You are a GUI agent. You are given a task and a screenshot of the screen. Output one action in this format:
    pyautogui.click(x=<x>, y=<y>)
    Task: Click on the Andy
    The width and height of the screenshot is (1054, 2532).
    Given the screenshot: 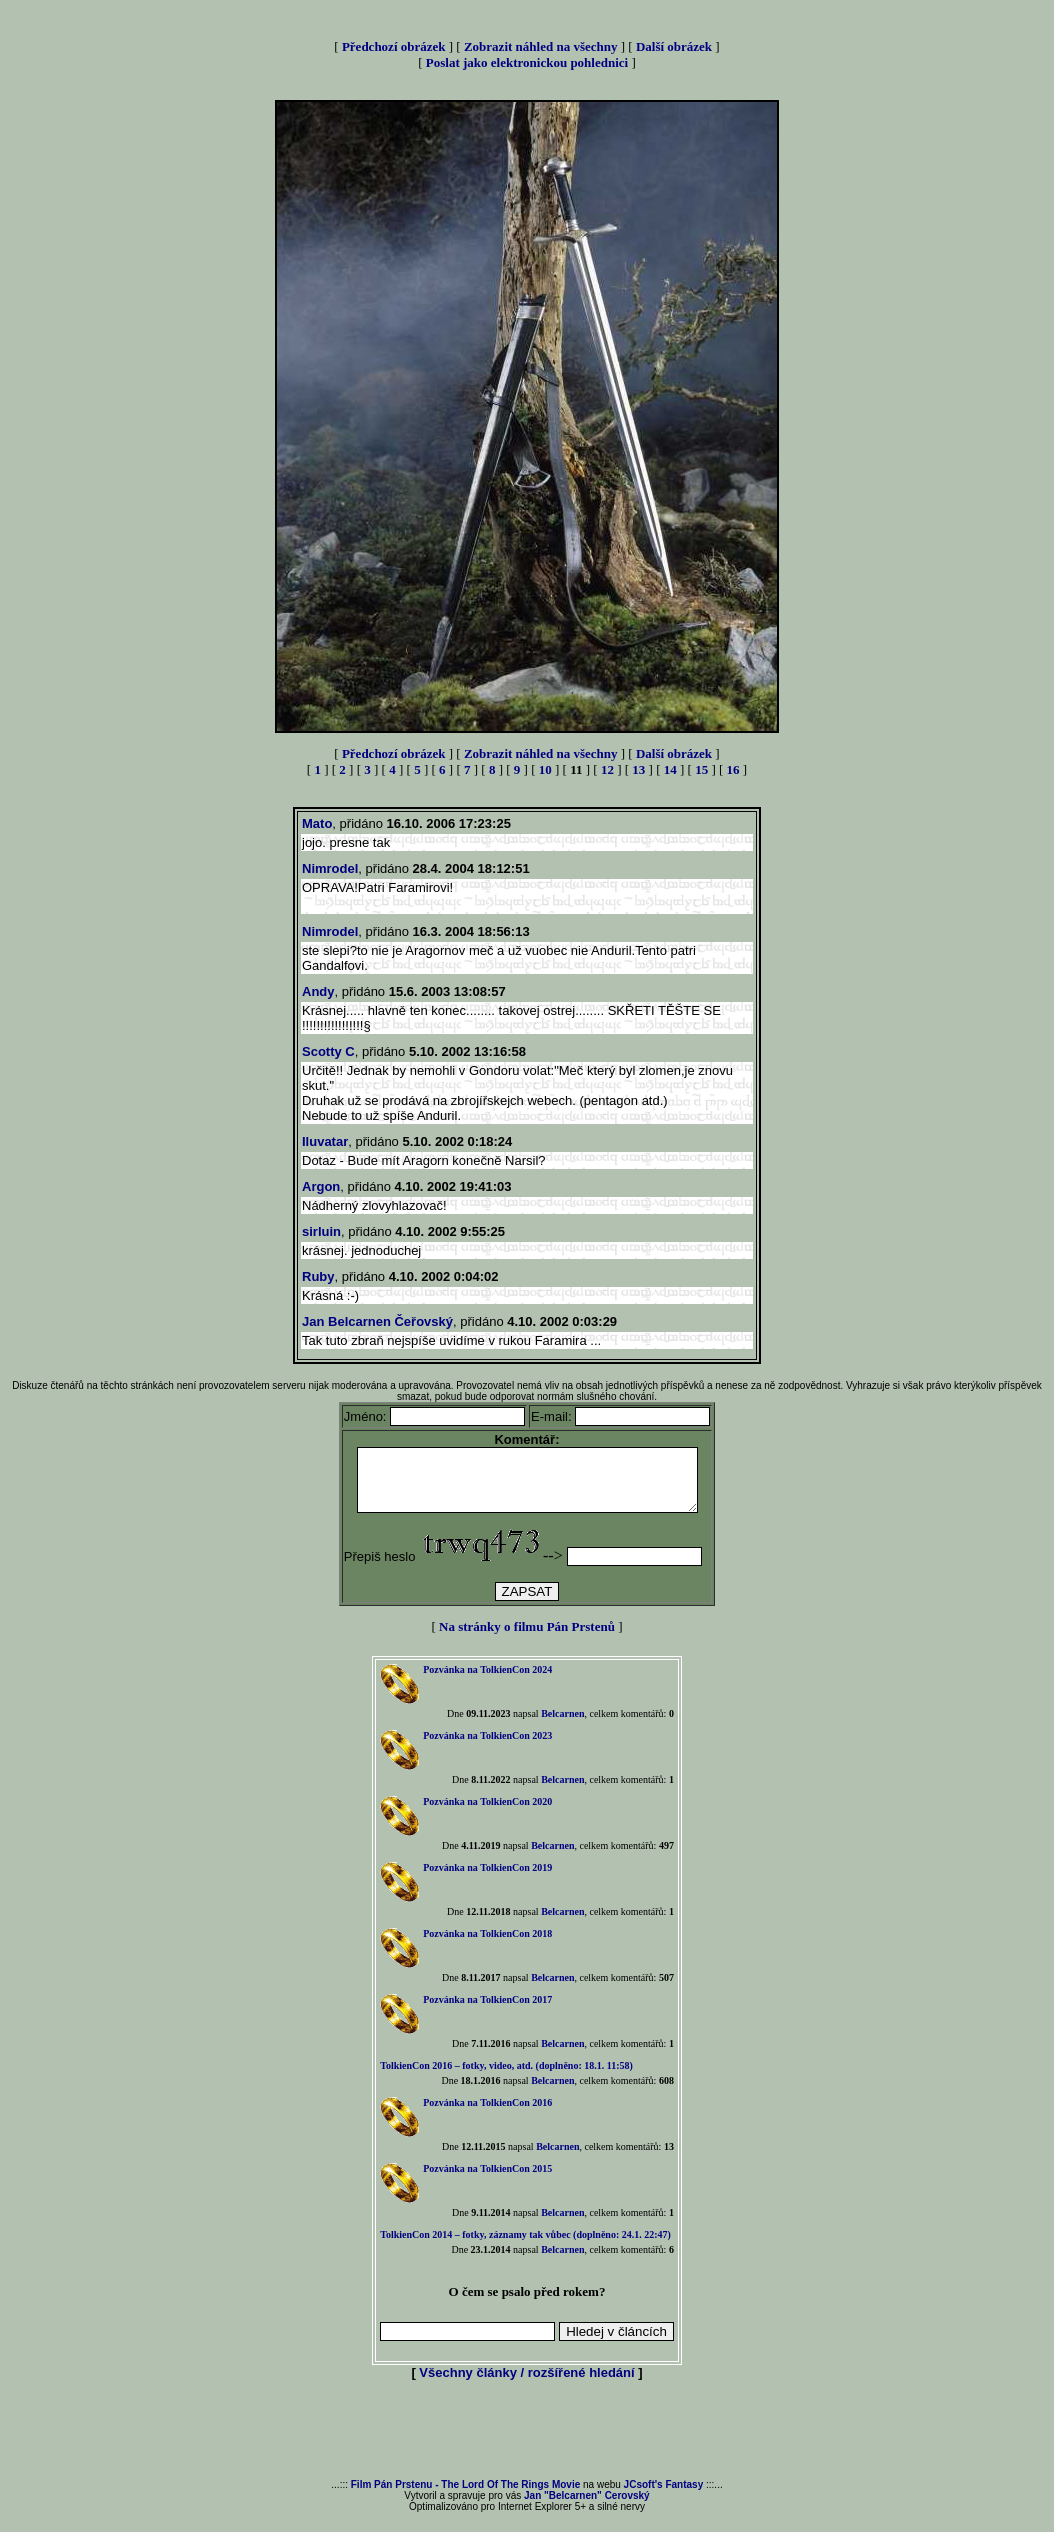 What is the action you would take?
    pyautogui.click(x=318, y=991)
    